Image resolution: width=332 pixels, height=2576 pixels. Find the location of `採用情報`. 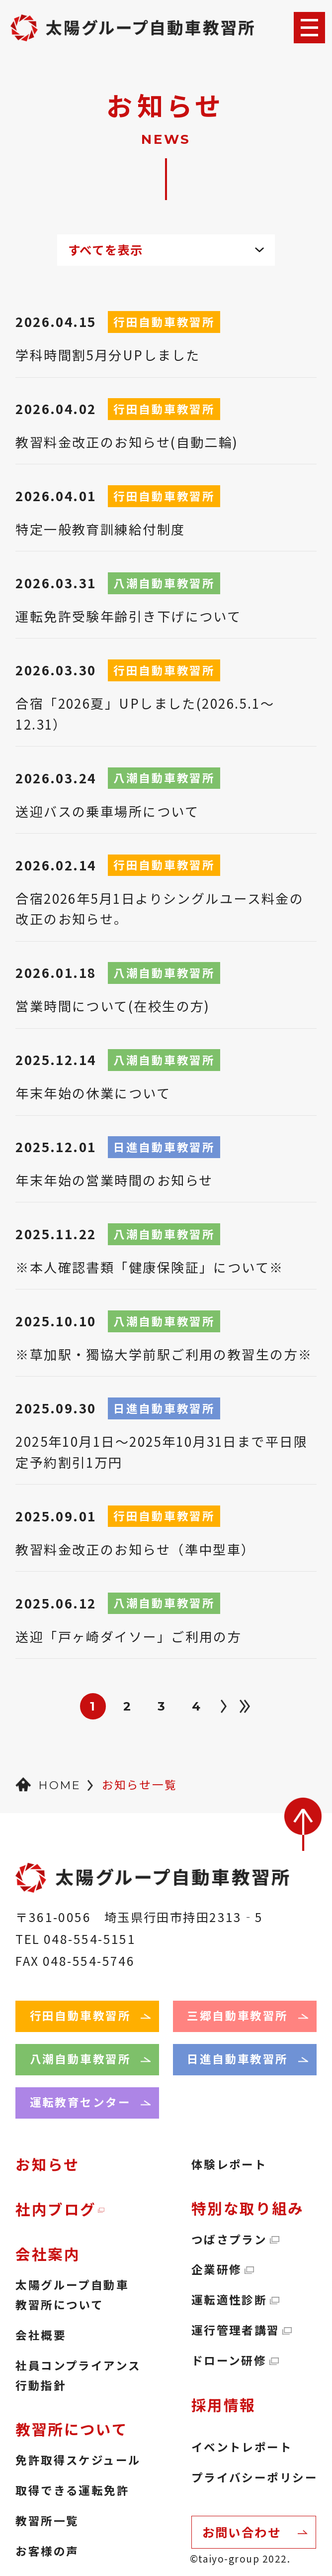

採用情報 is located at coordinates (223, 2404).